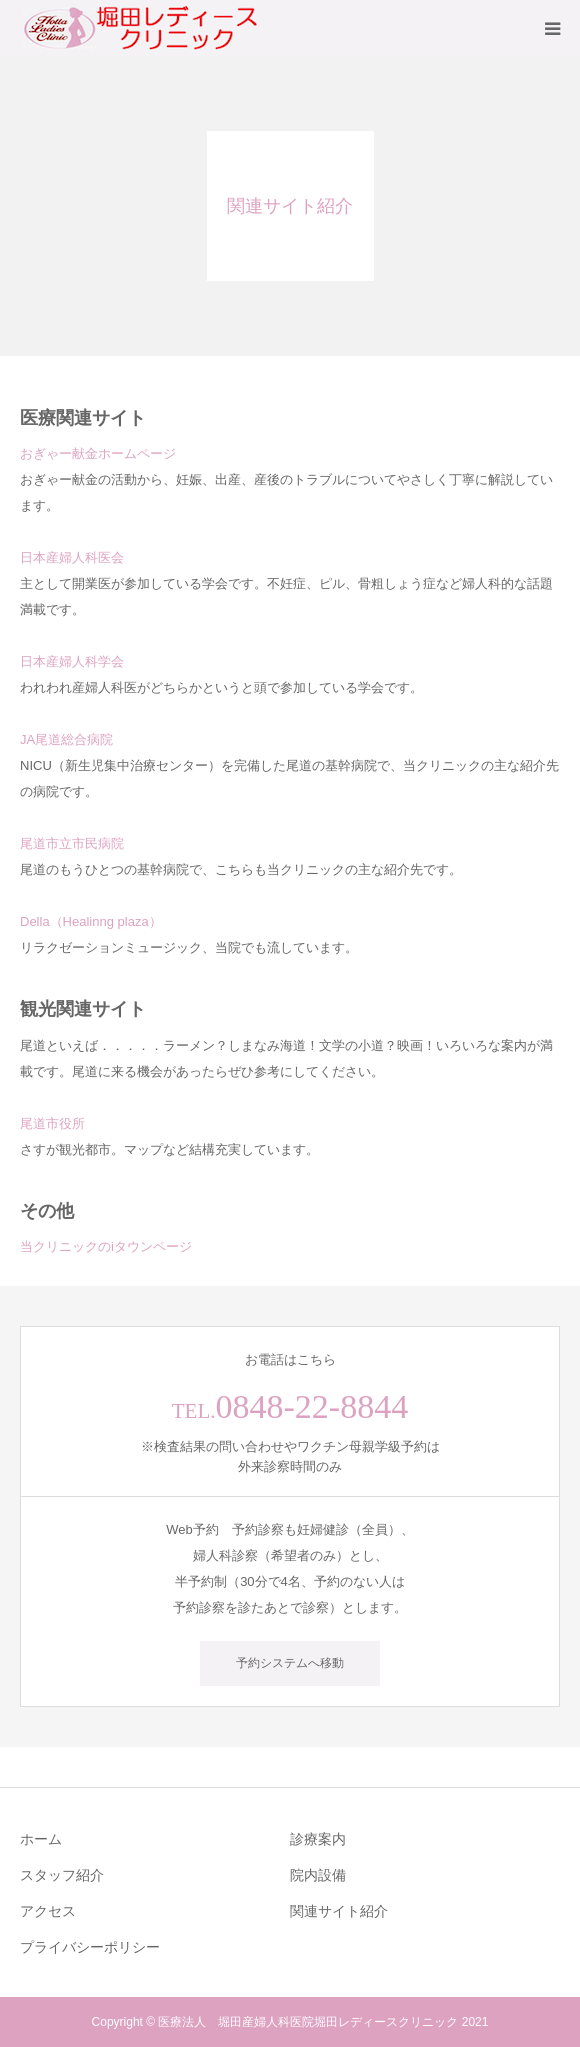 This screenshot has height=2047, width=580. Describe the element at coordinates (62, 1875) in the screenshot. I see `スタッフ紹介` at that location.